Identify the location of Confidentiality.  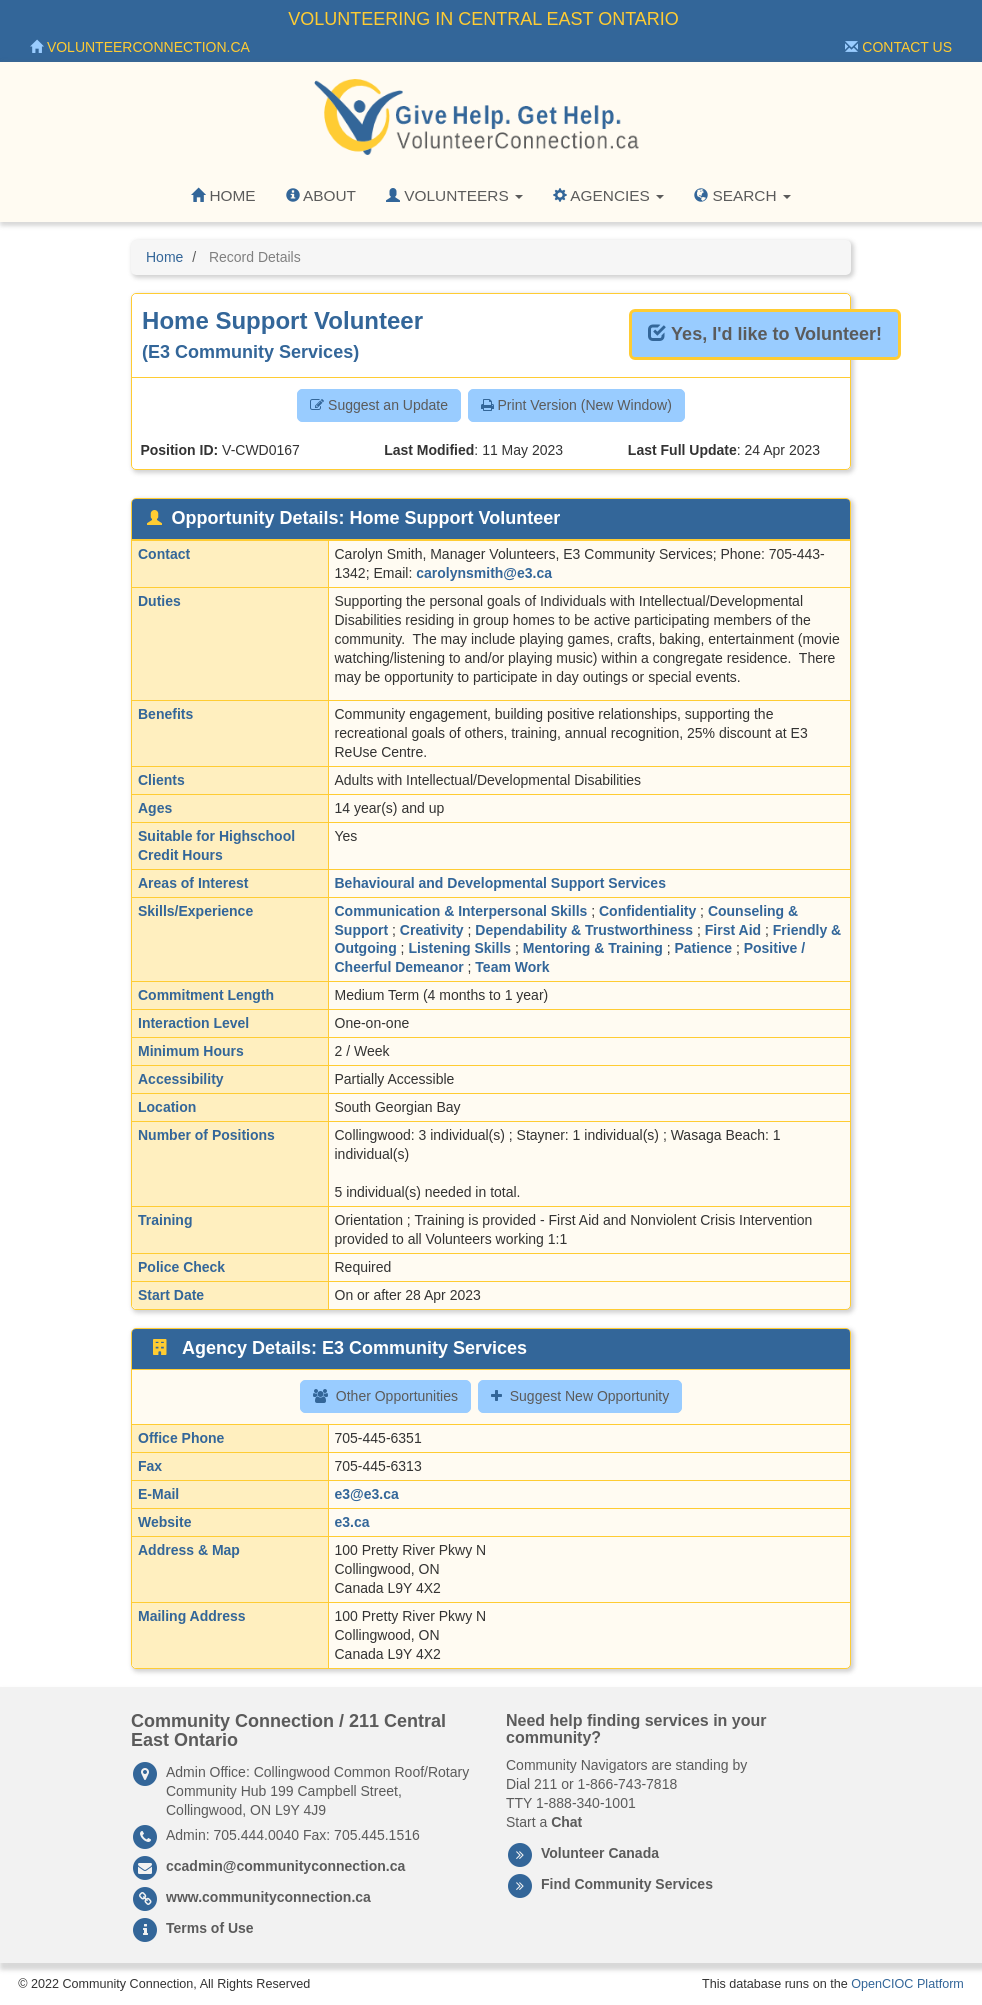
(647, 911).